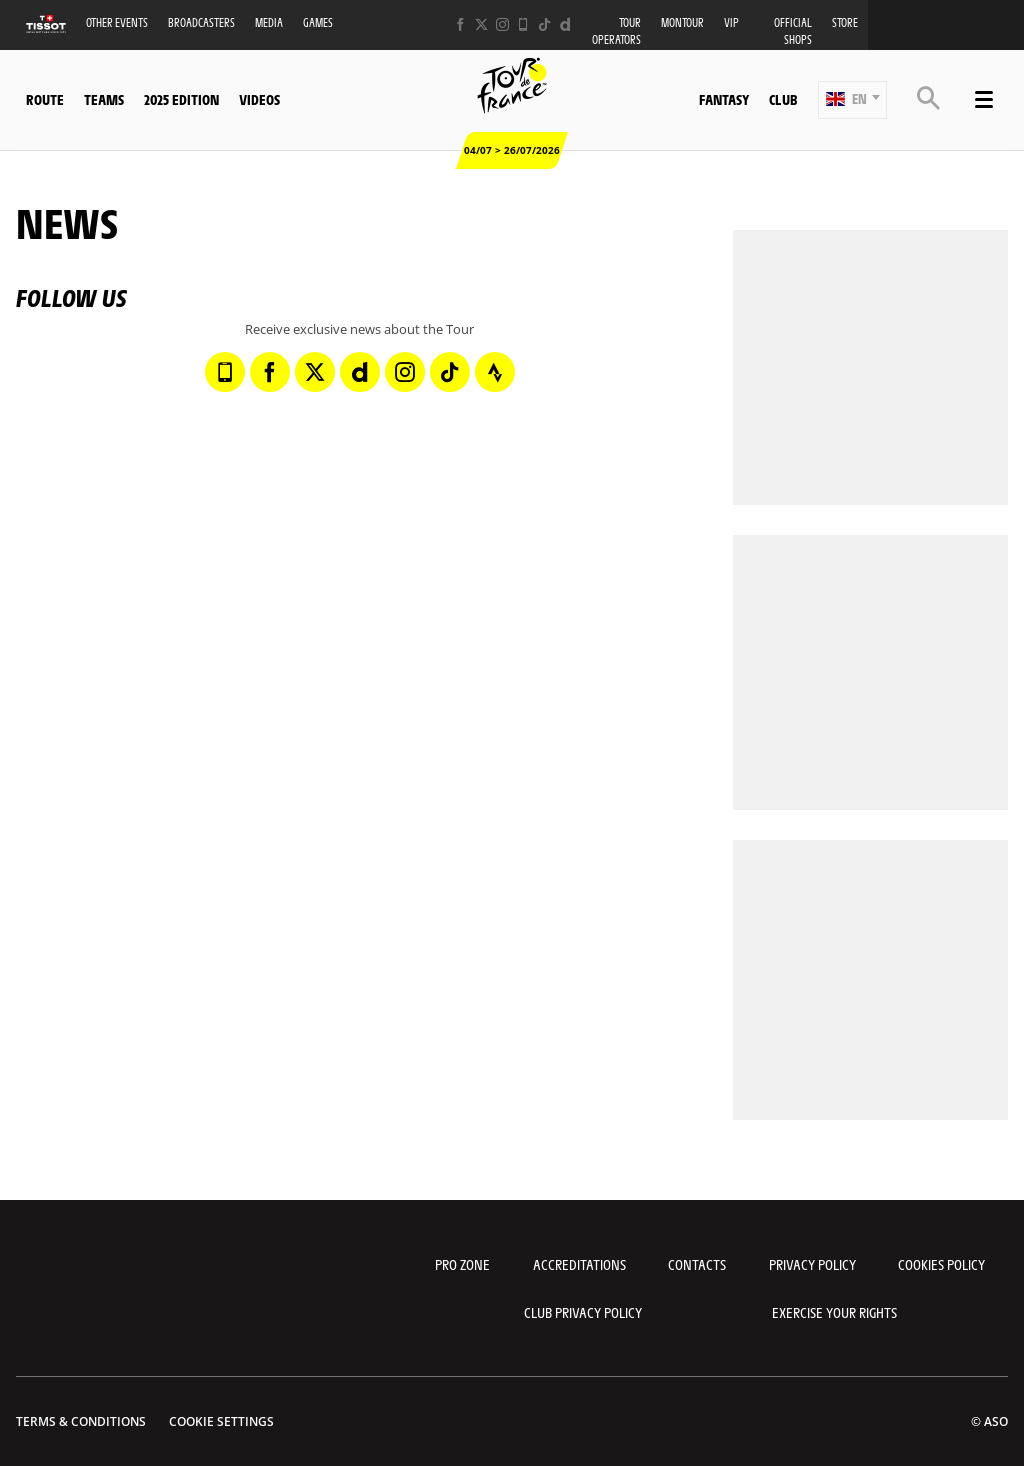  I want to click on [button], so click(852, 100).